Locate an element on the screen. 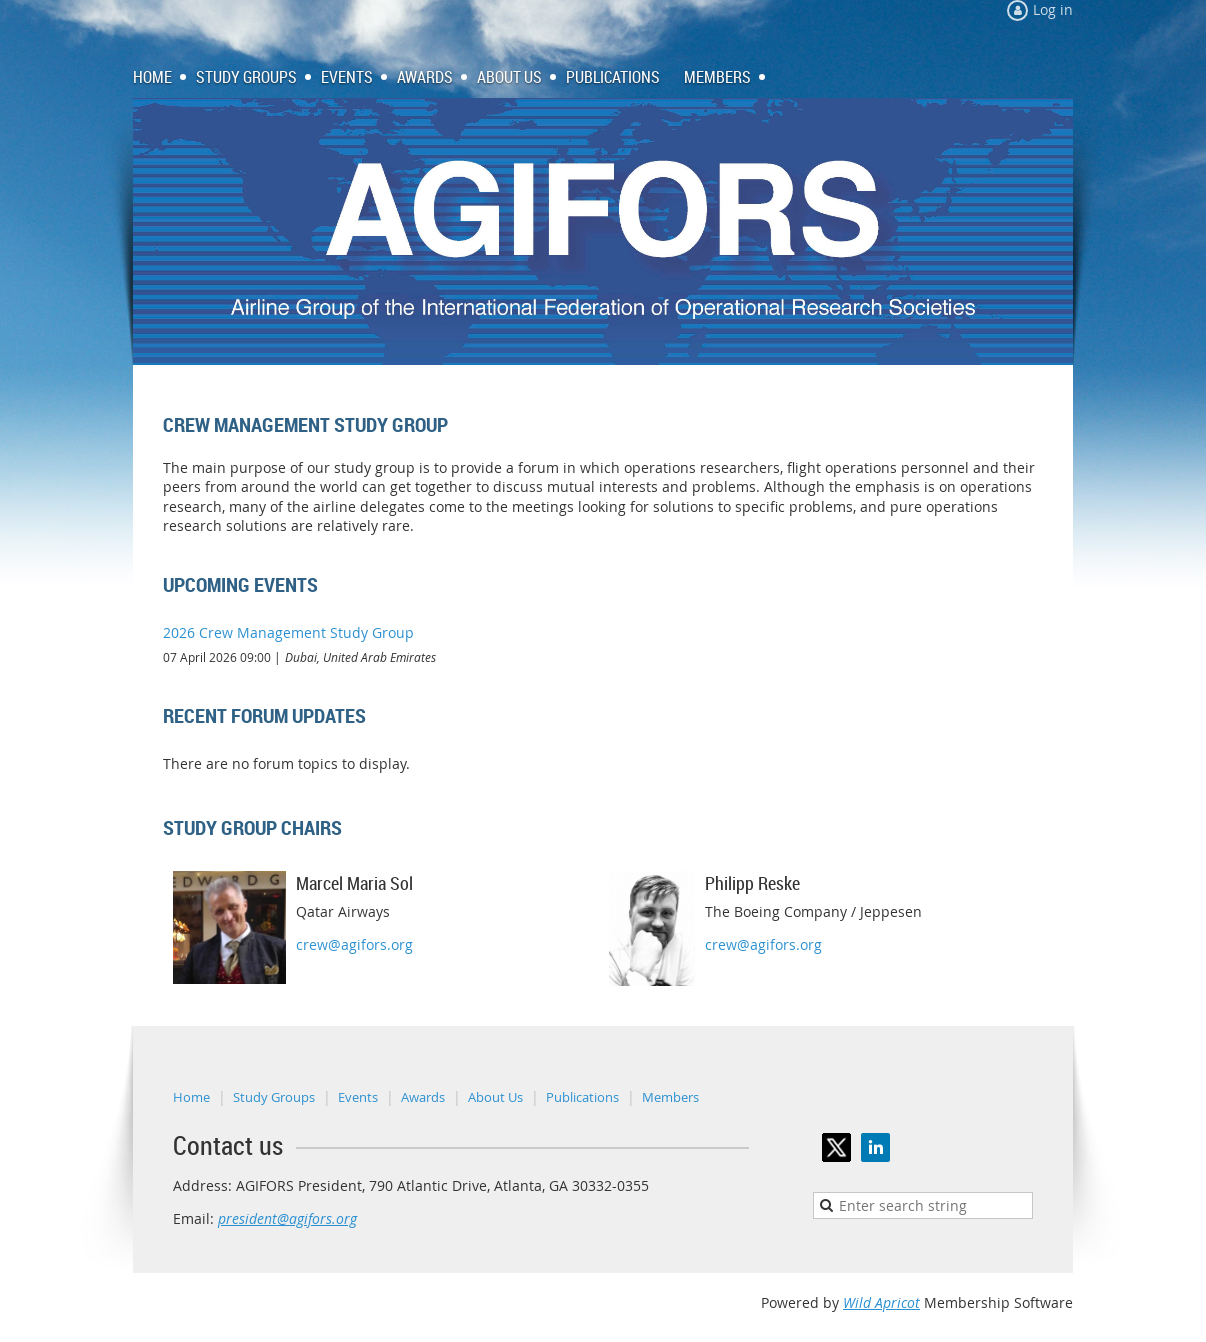 The height and width of the screenshot is (1342, 1206). crew@agifors.org is located at coordinates (354, 944).